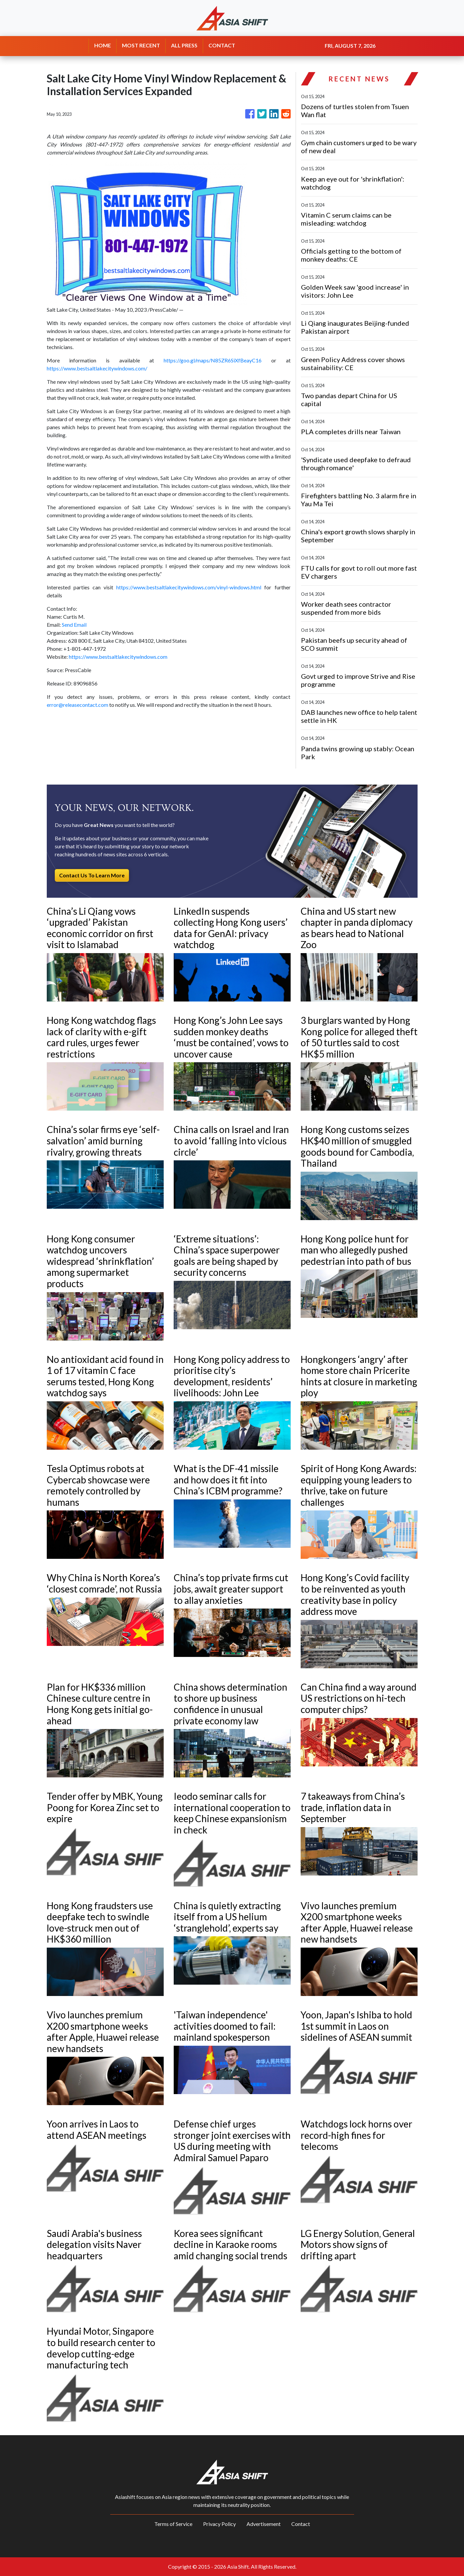 This screenshot has height=2576, width=464. I want to click on CONTACT, so click(221, 45).